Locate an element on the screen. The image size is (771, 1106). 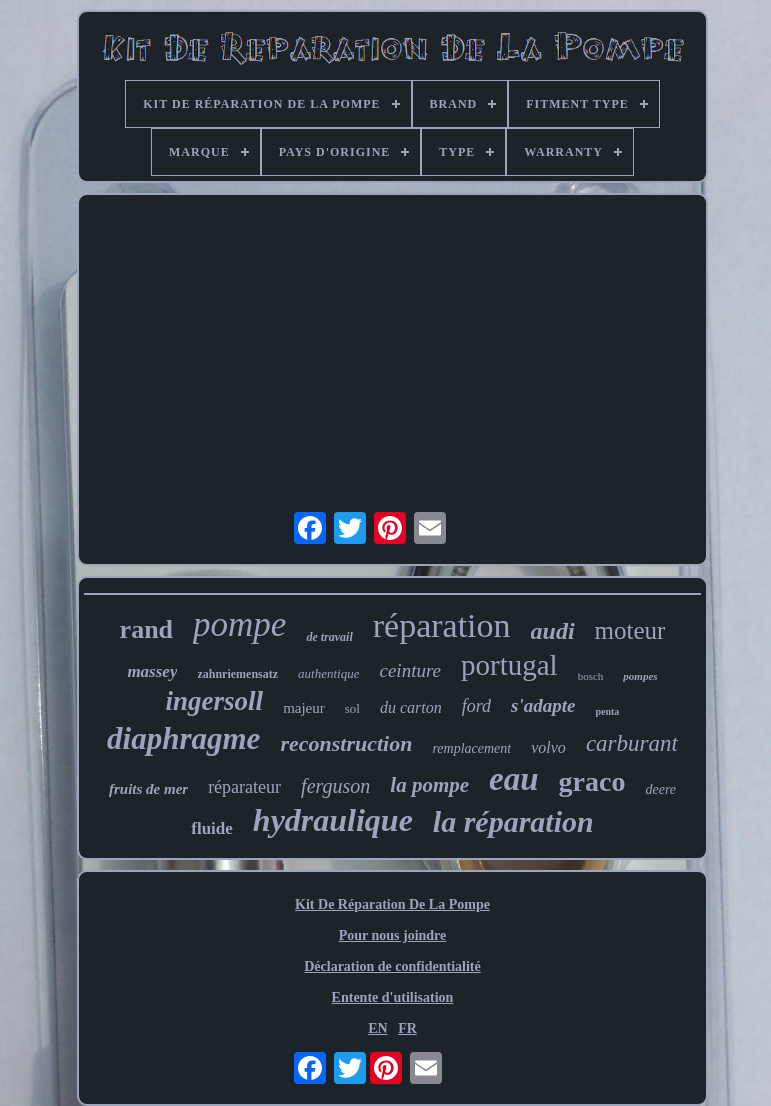
pompes is located at coordinates (640, 676).